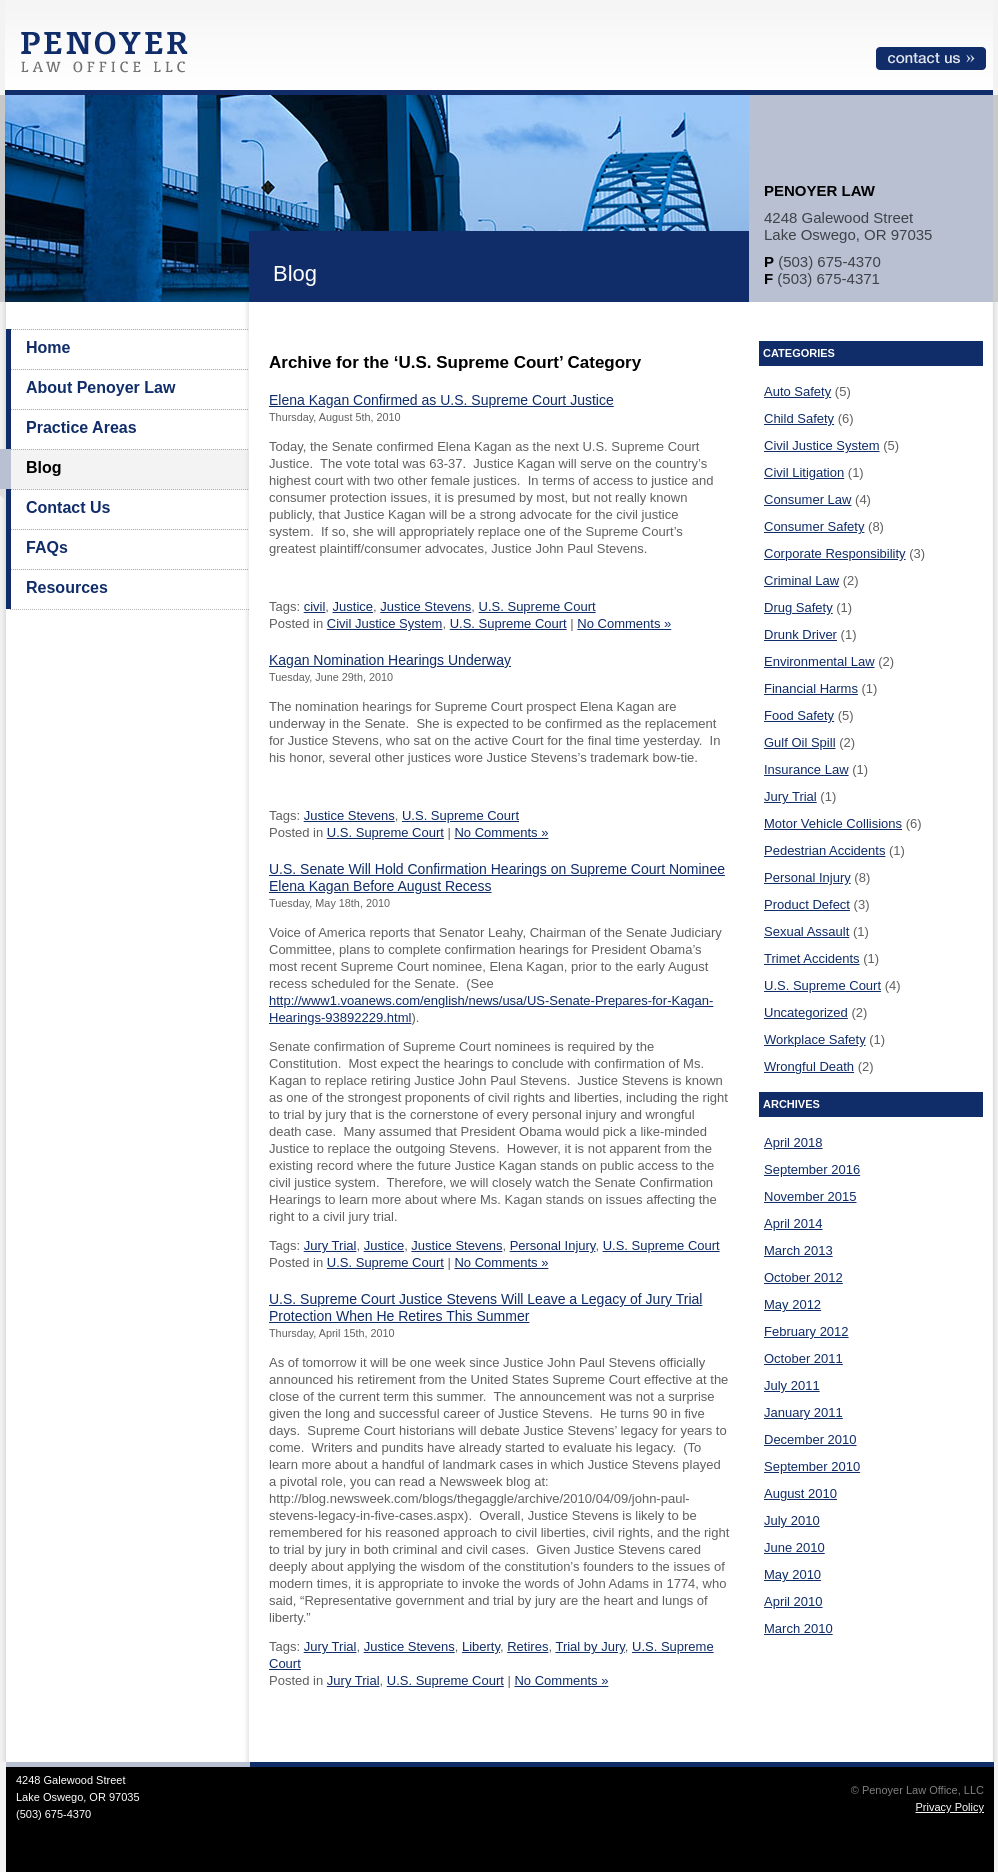 This screenshot has width=998, height=1872. I want to click on April 2018, so click(793, 1142).